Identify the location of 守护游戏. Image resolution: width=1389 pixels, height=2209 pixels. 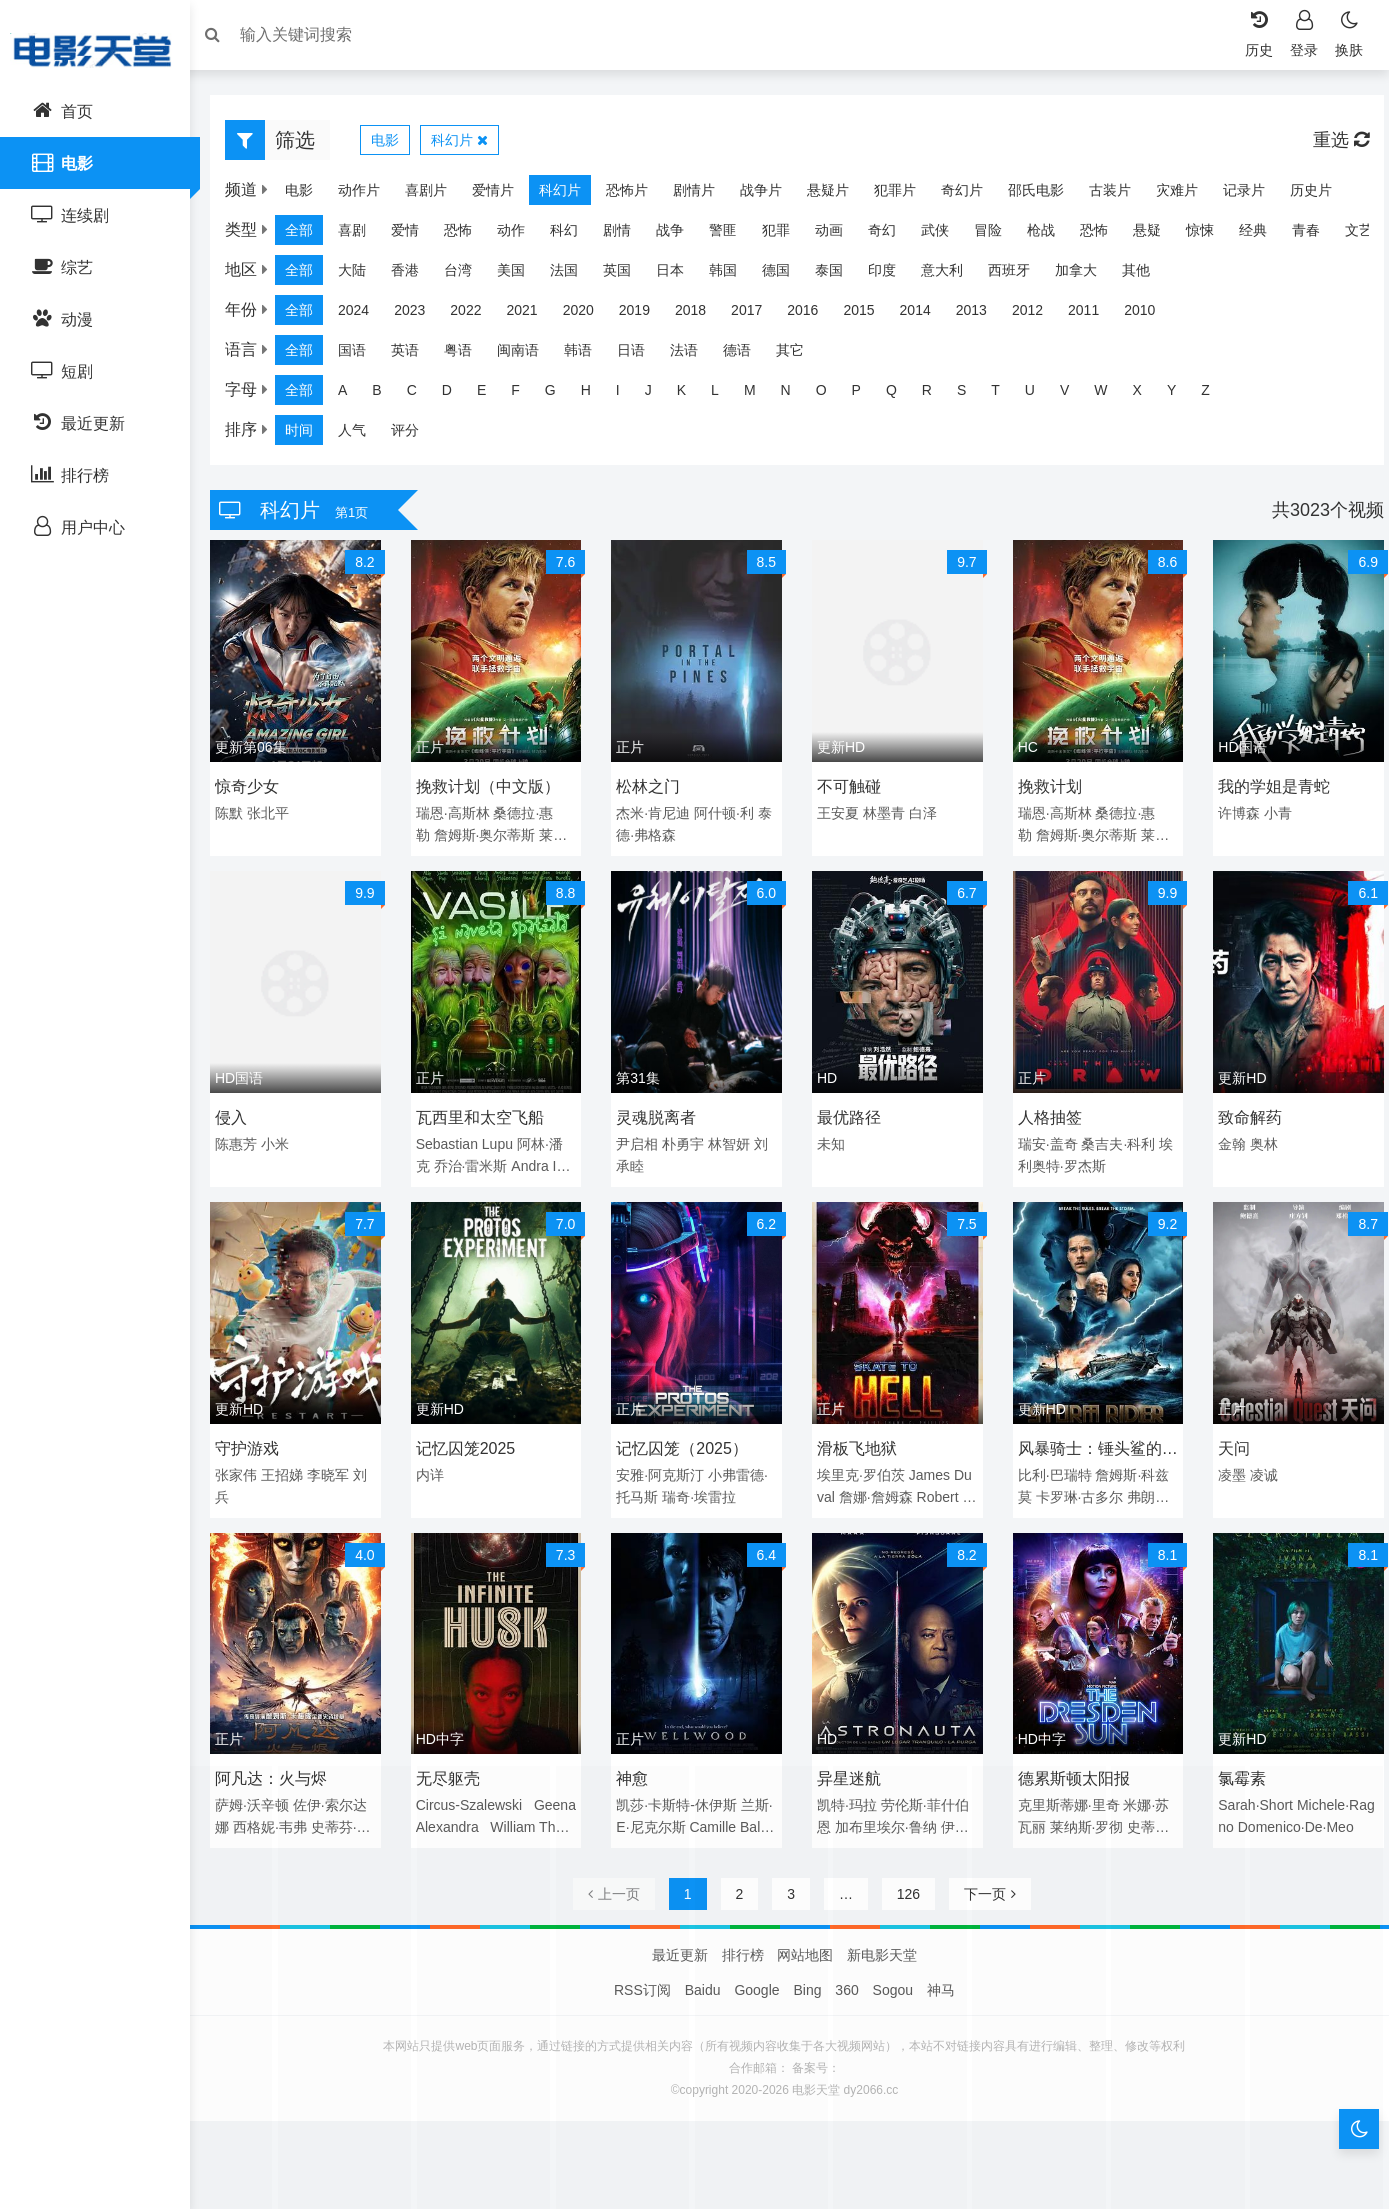
(257, 1440).